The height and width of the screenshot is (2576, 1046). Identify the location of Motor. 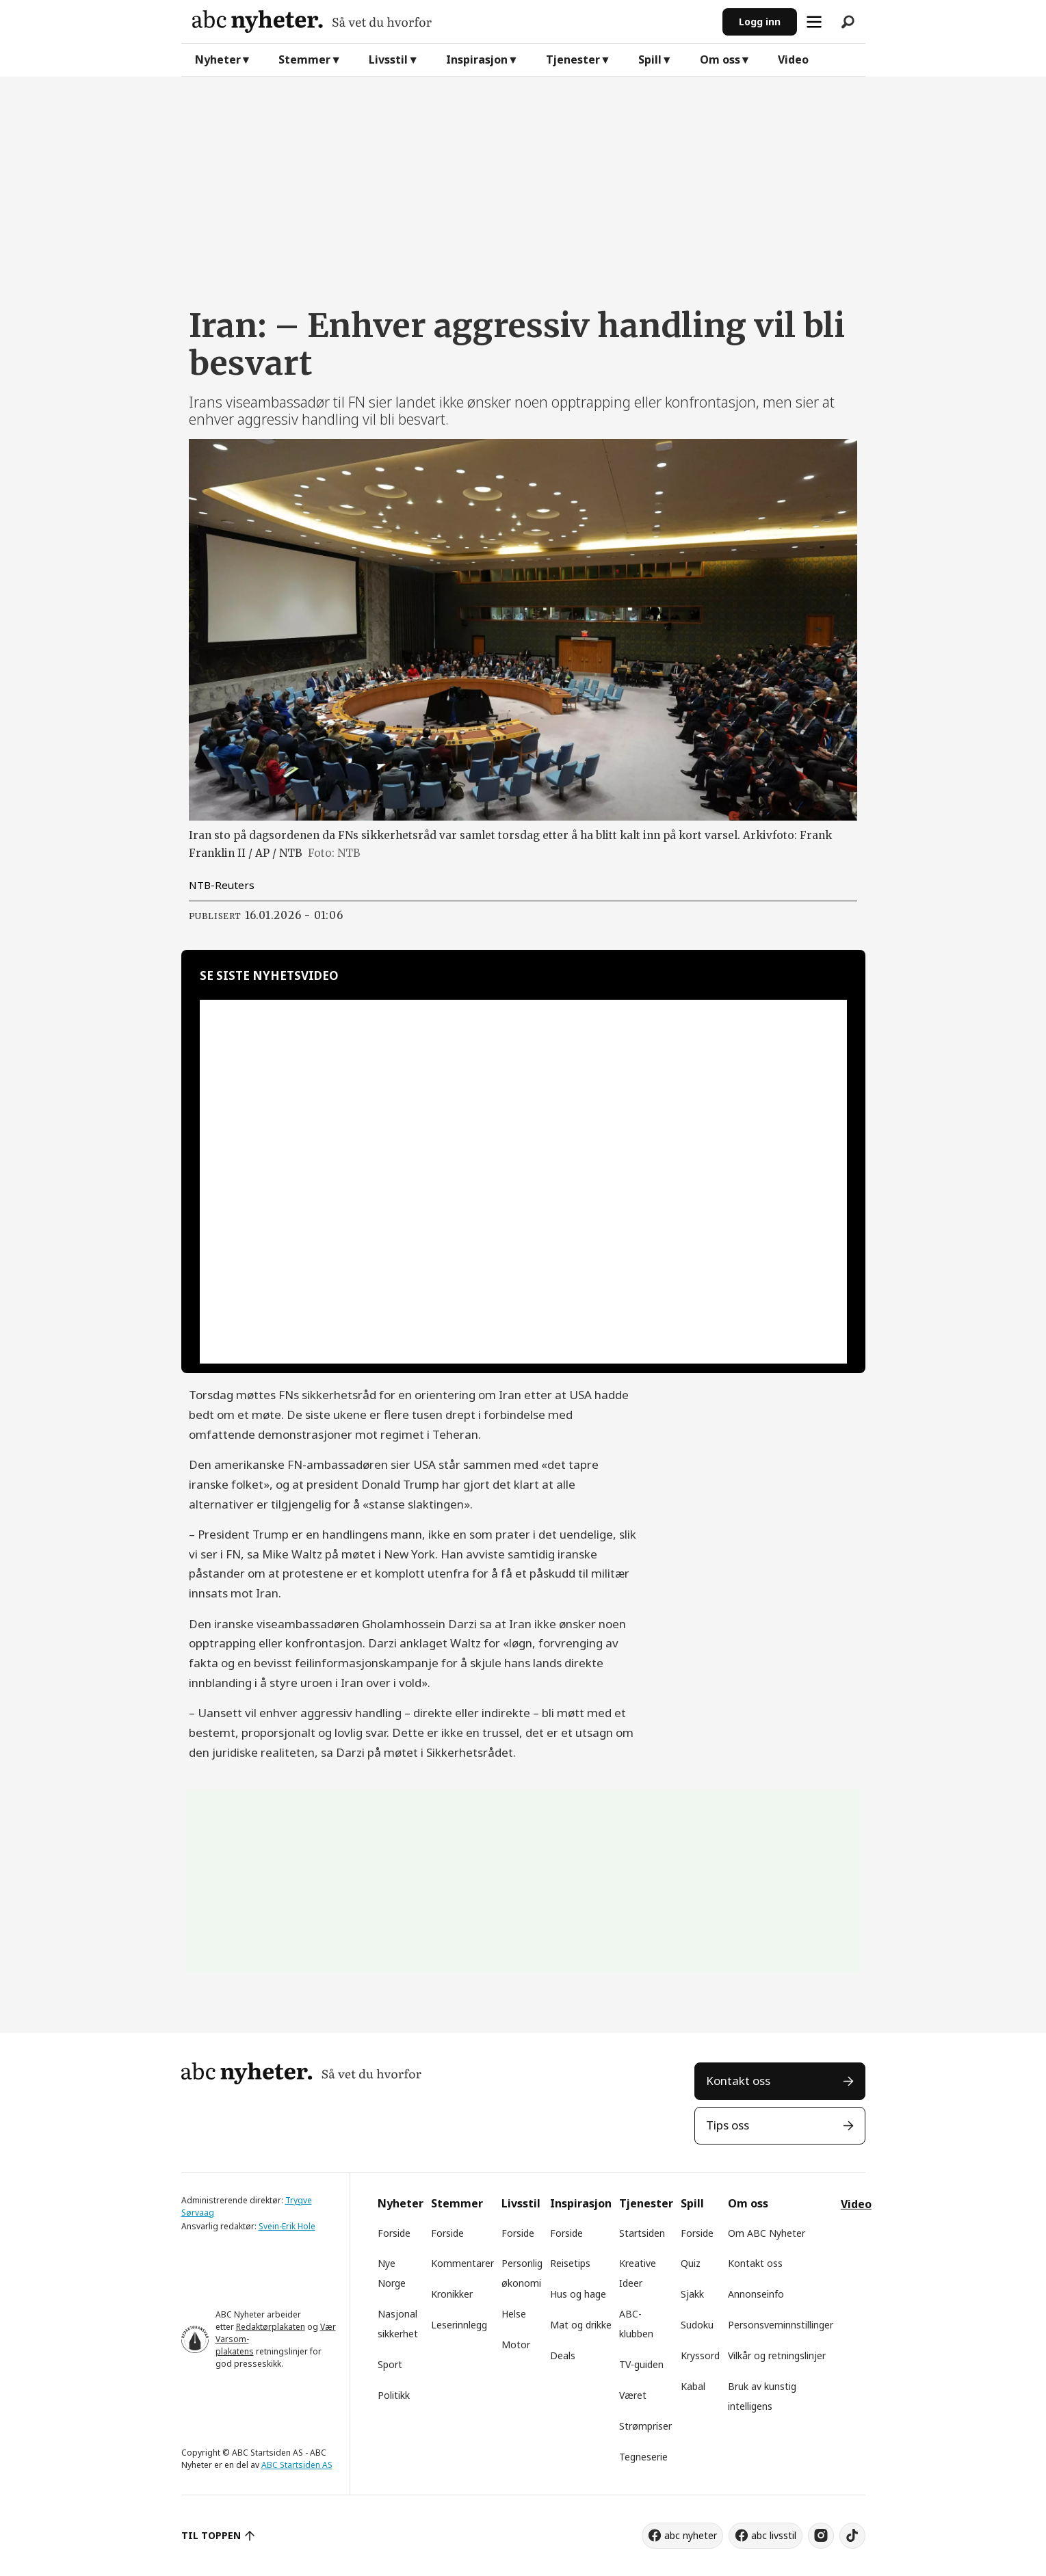
(515, 2344).